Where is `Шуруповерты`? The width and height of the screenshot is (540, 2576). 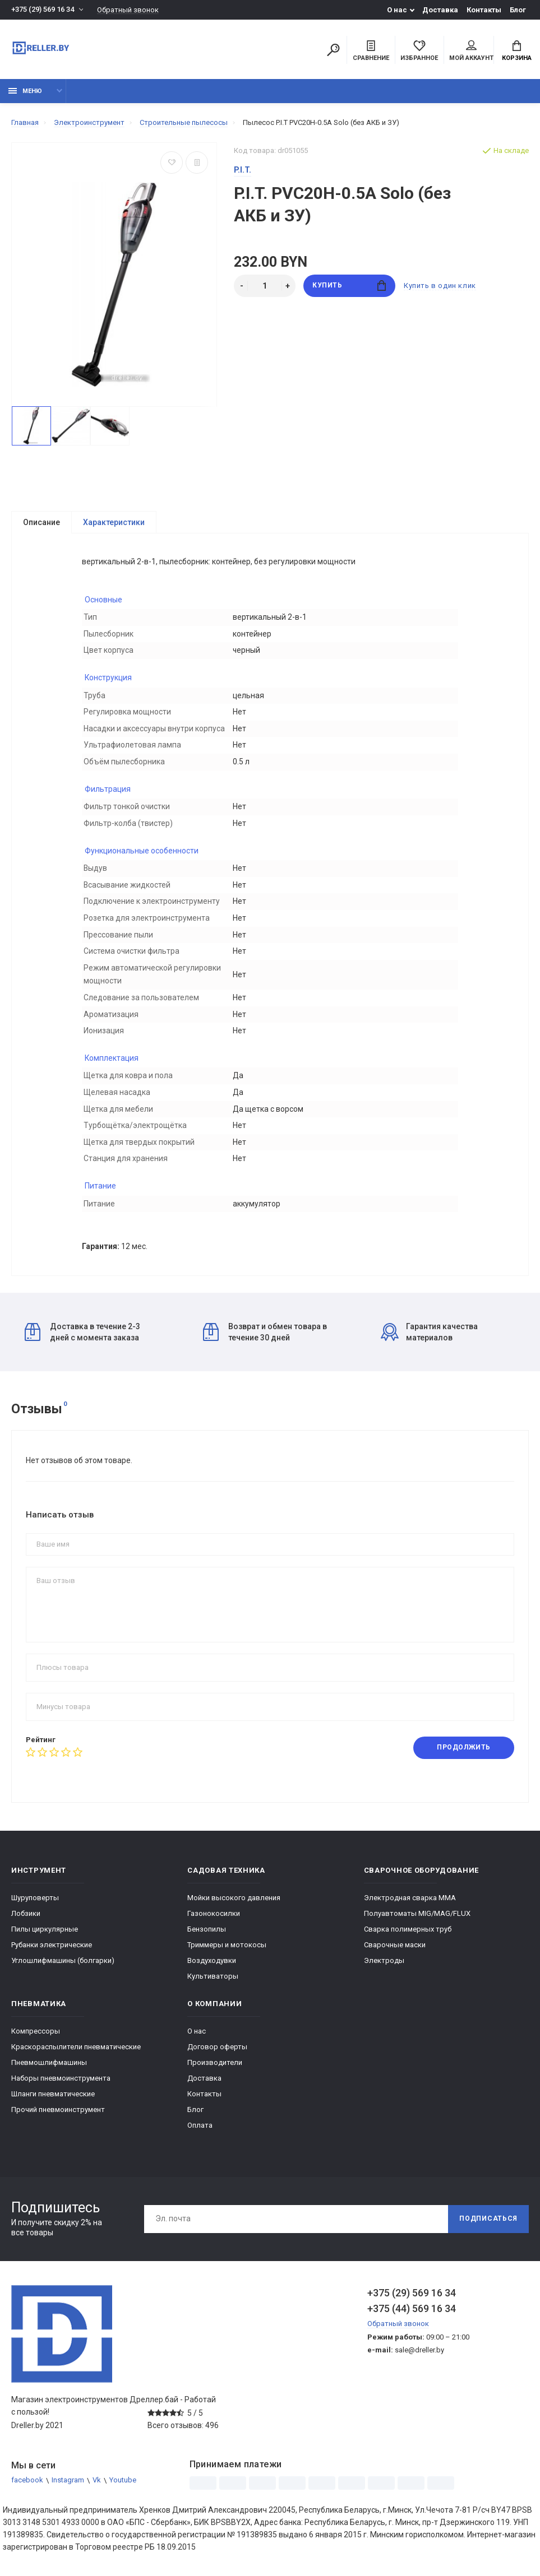
Шуруповерты is located at coordinates (35, 1906).